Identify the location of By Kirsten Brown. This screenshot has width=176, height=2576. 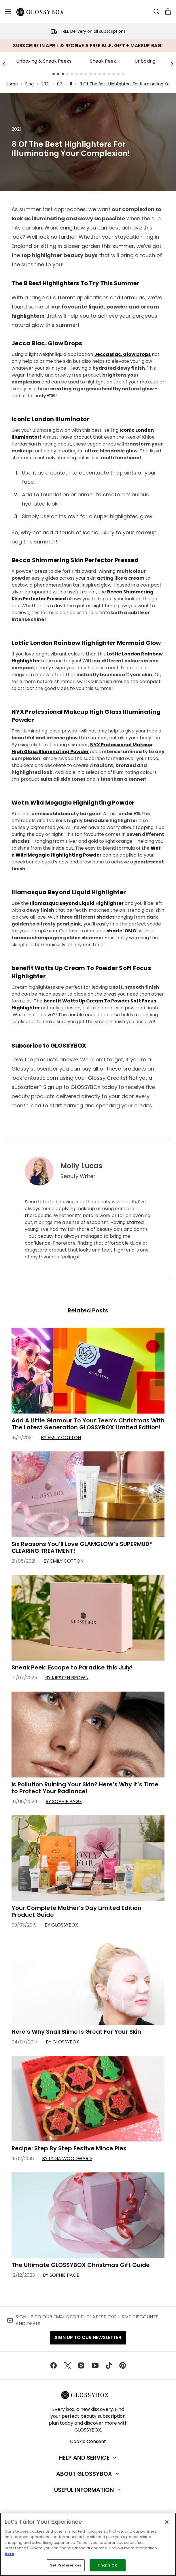
(66, 1677).